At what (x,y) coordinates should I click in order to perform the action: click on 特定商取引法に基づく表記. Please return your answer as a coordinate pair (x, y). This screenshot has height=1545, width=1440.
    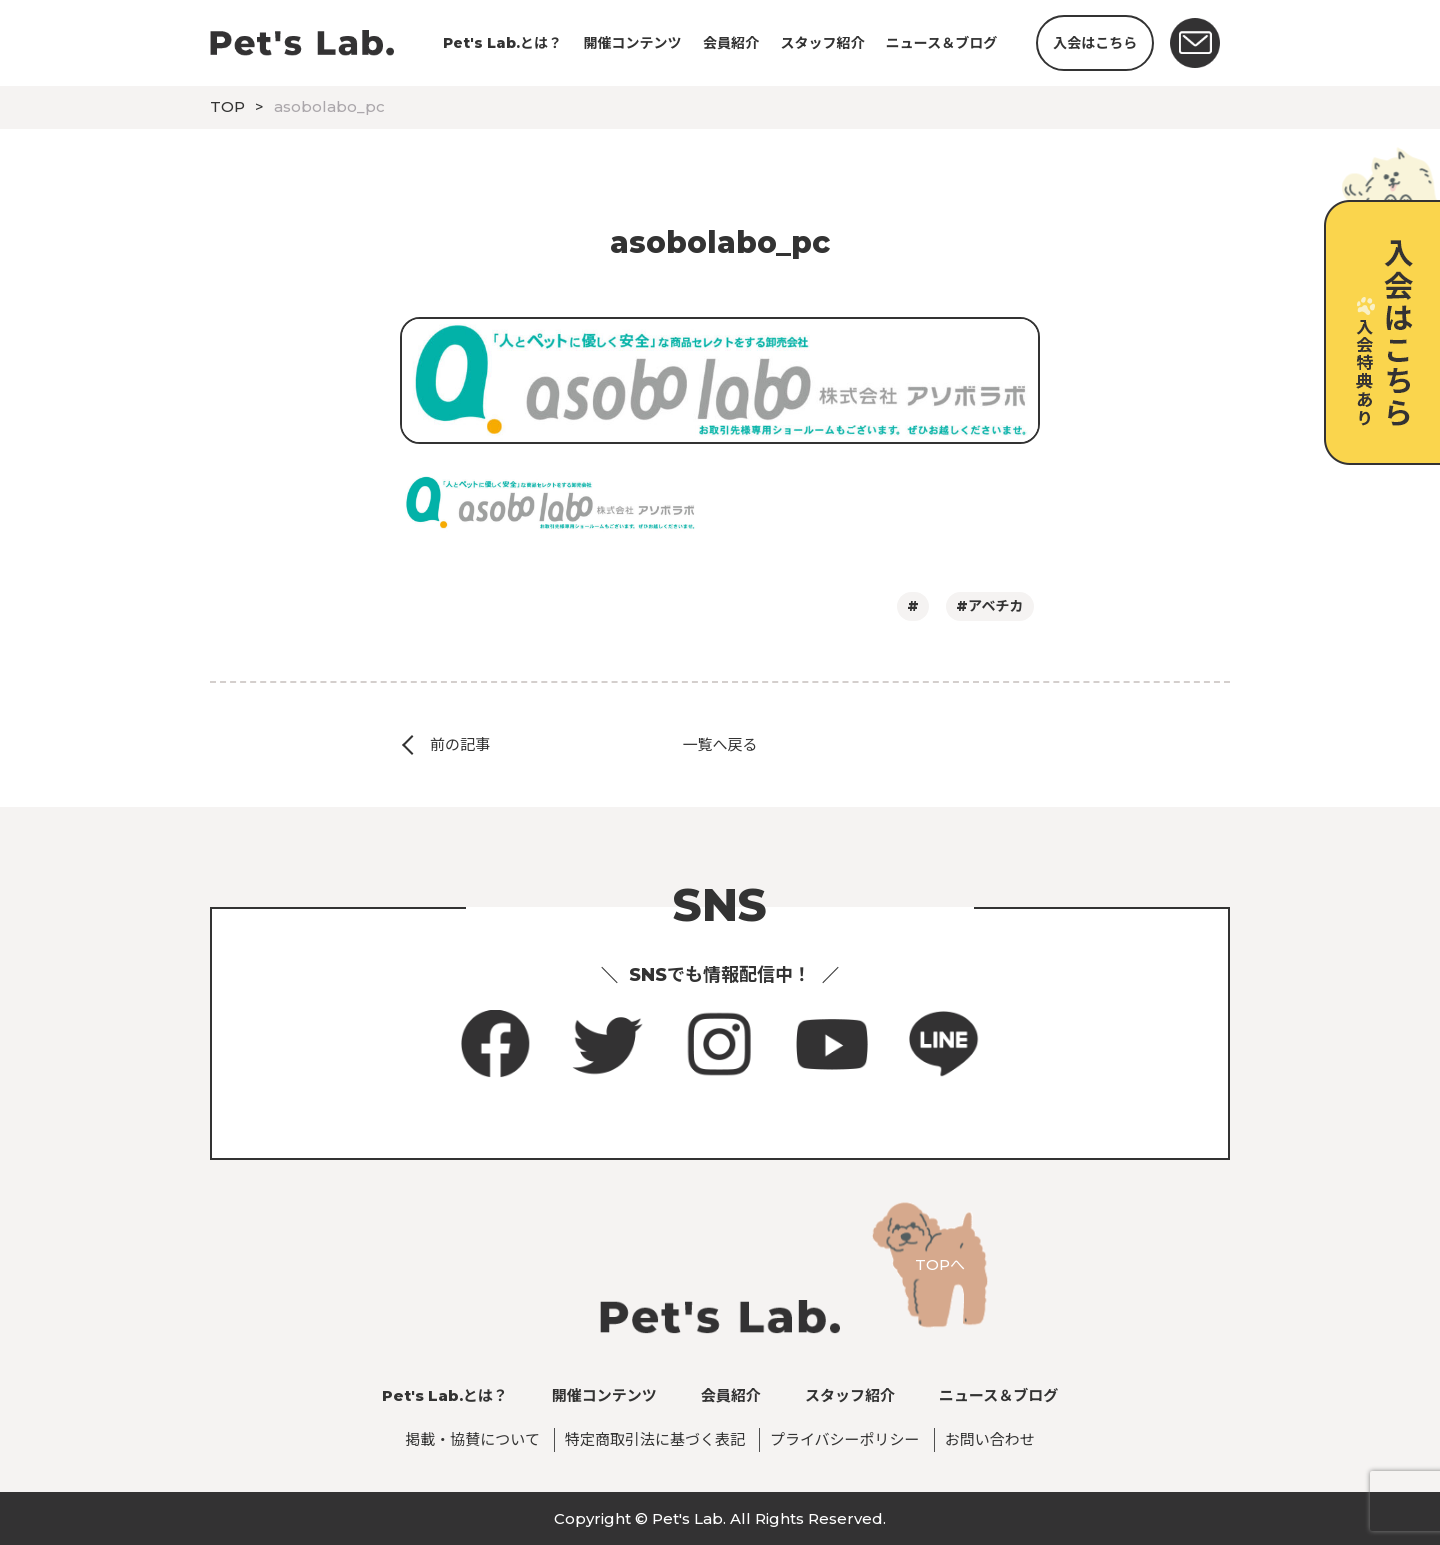
    Looking at the image, I should click on (655, 1439).